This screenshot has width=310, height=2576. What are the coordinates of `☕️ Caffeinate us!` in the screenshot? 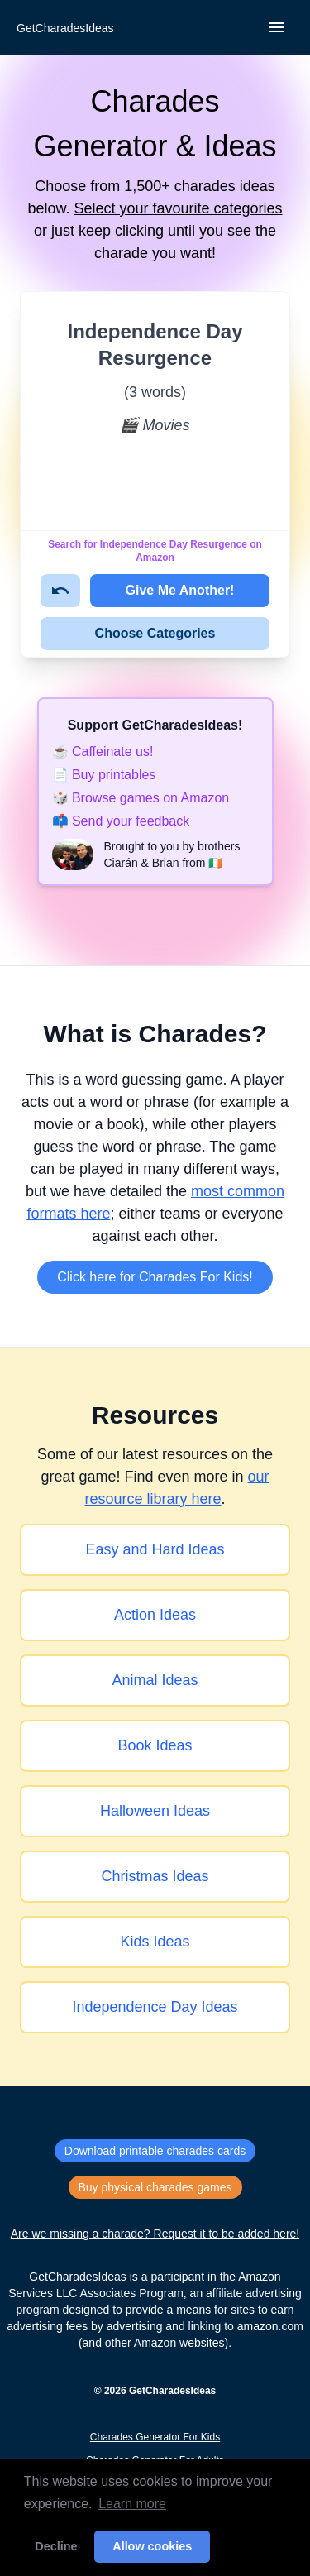 It's located at (103, 752).